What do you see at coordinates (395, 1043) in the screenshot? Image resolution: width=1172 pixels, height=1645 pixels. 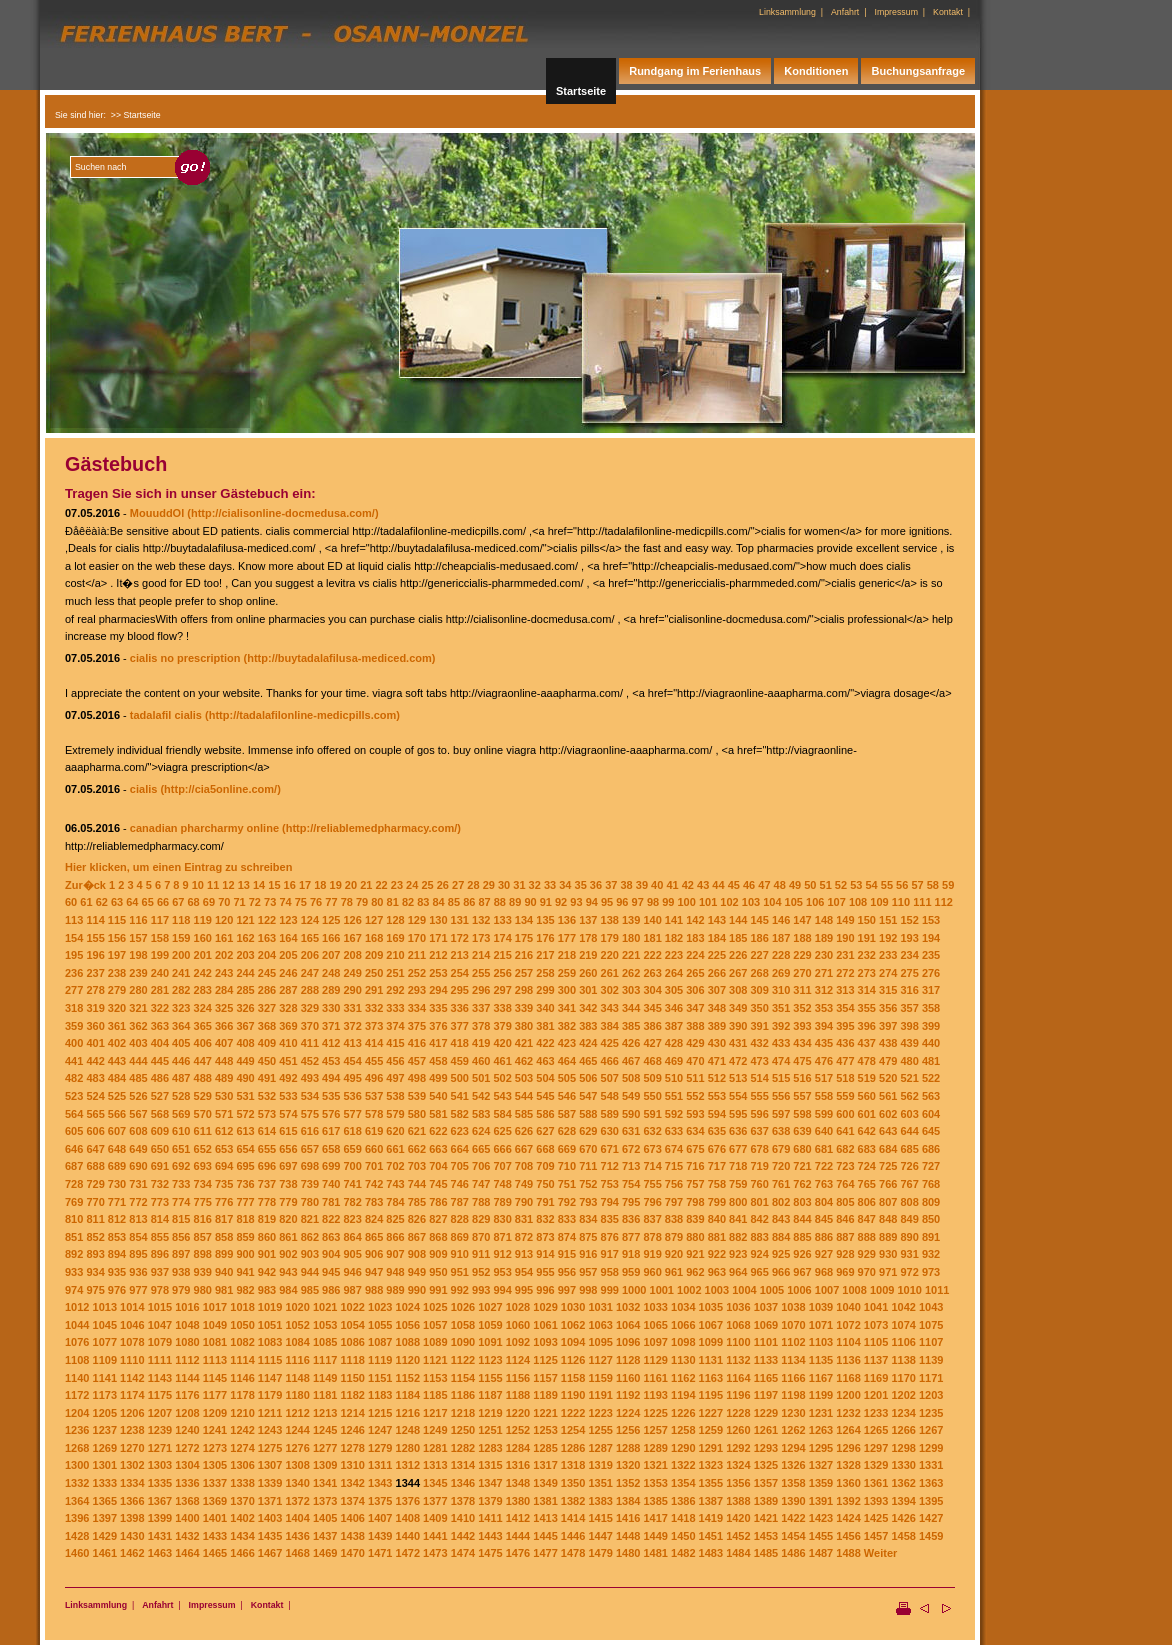 I see `415` at bounding box center [395, 1043].